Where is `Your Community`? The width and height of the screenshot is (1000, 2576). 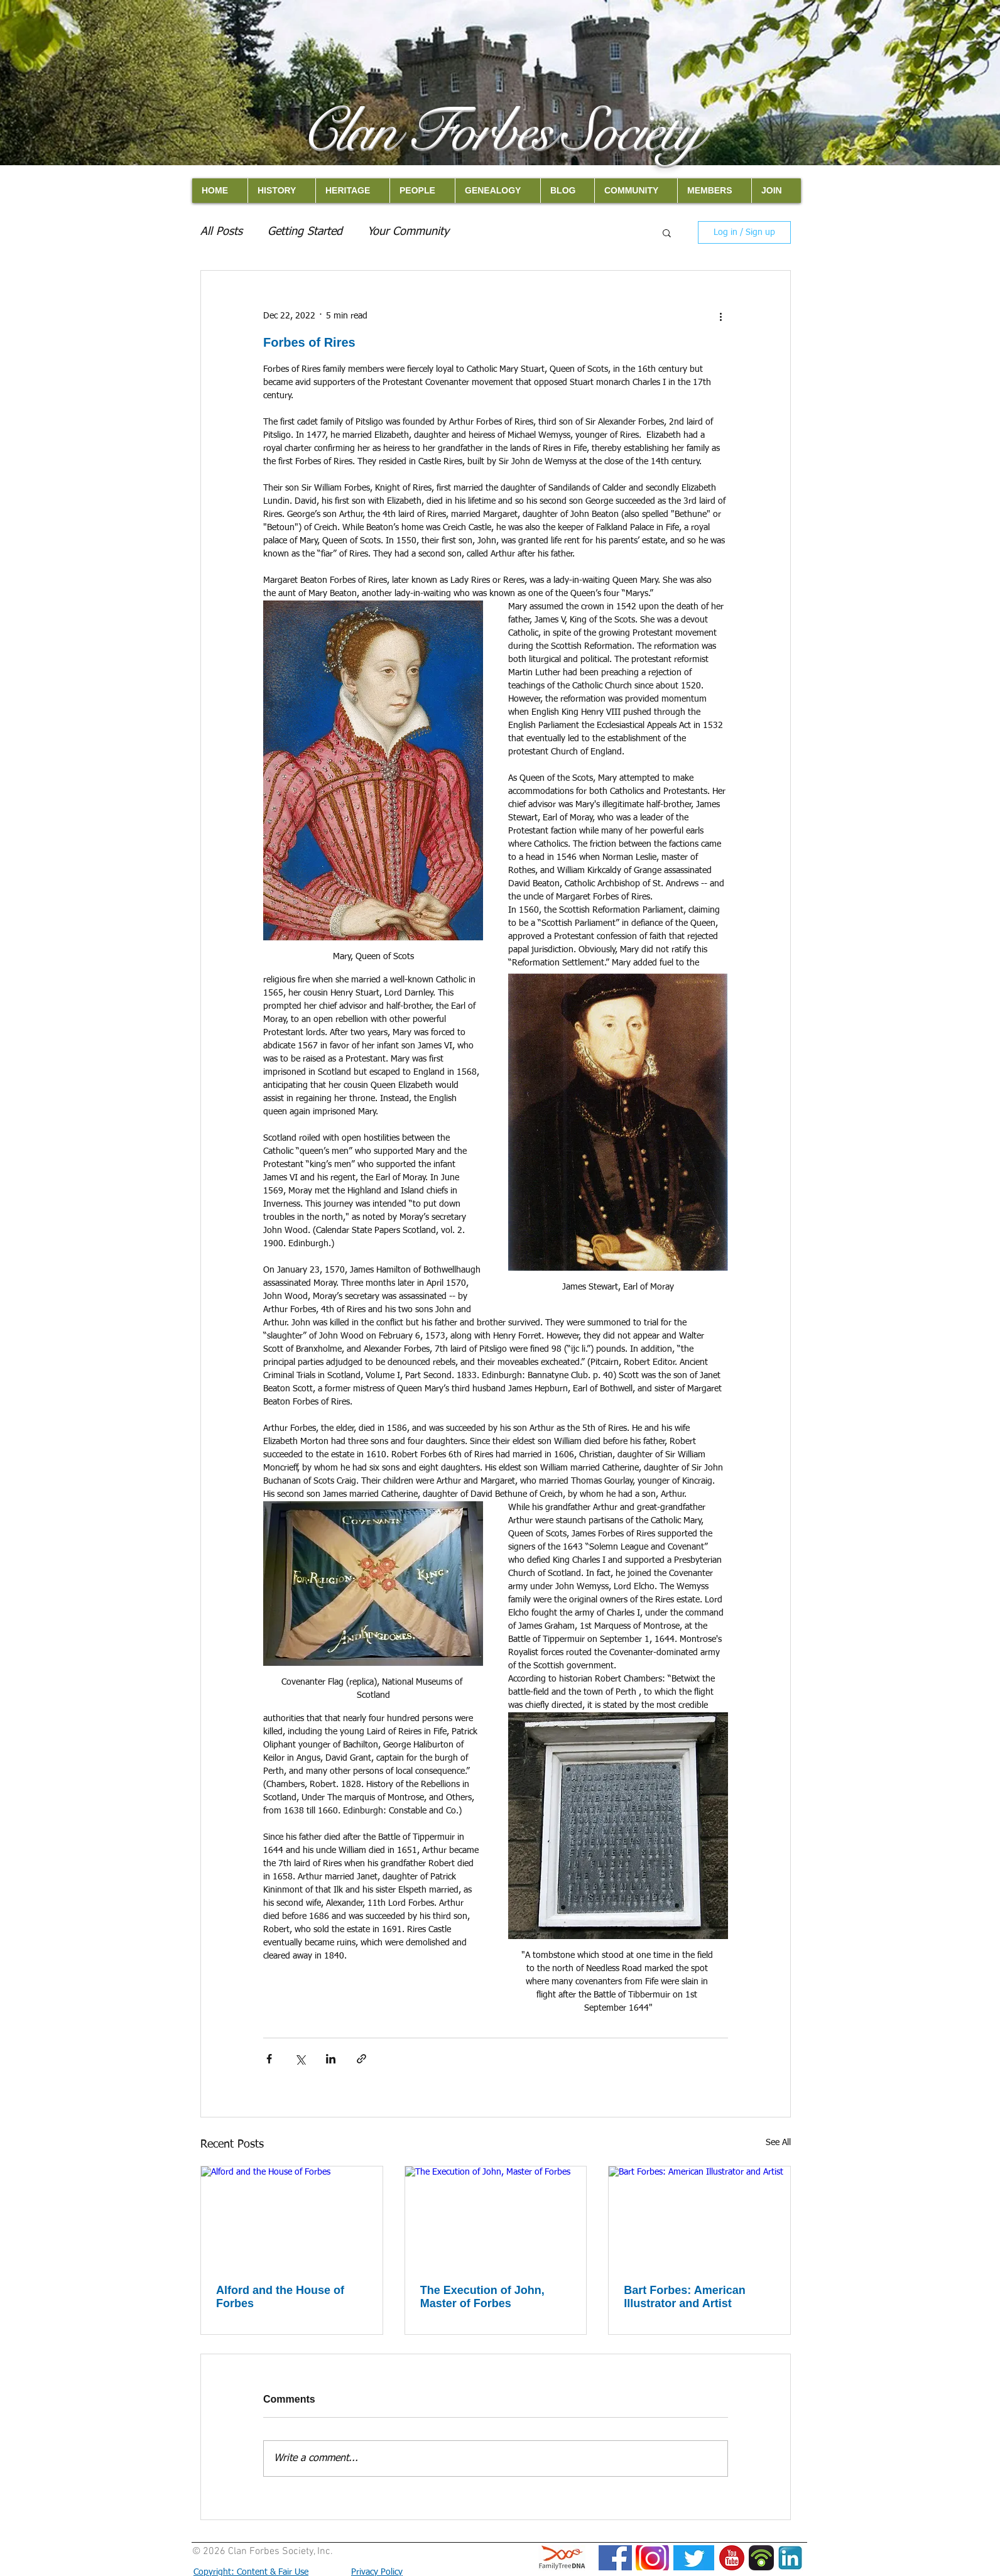
Your Community is located at coordinates (408, 231).